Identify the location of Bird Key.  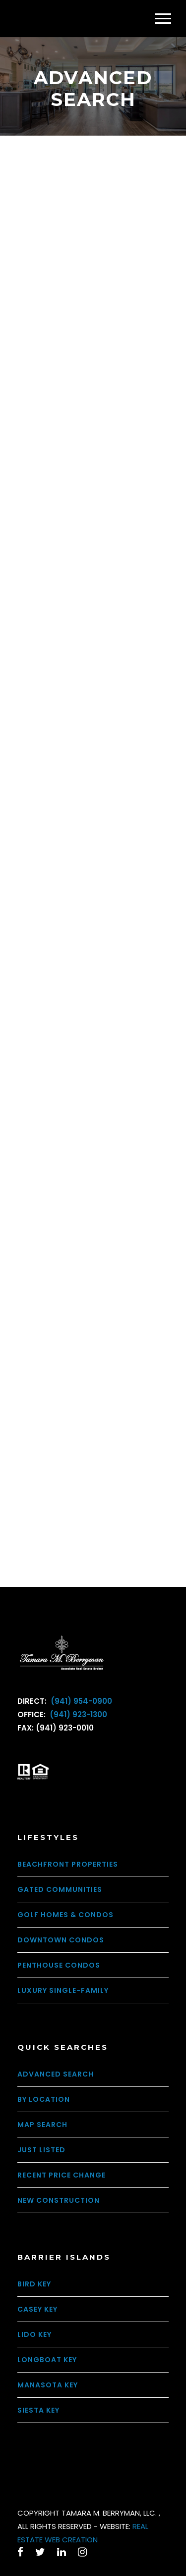
(34, 2284).